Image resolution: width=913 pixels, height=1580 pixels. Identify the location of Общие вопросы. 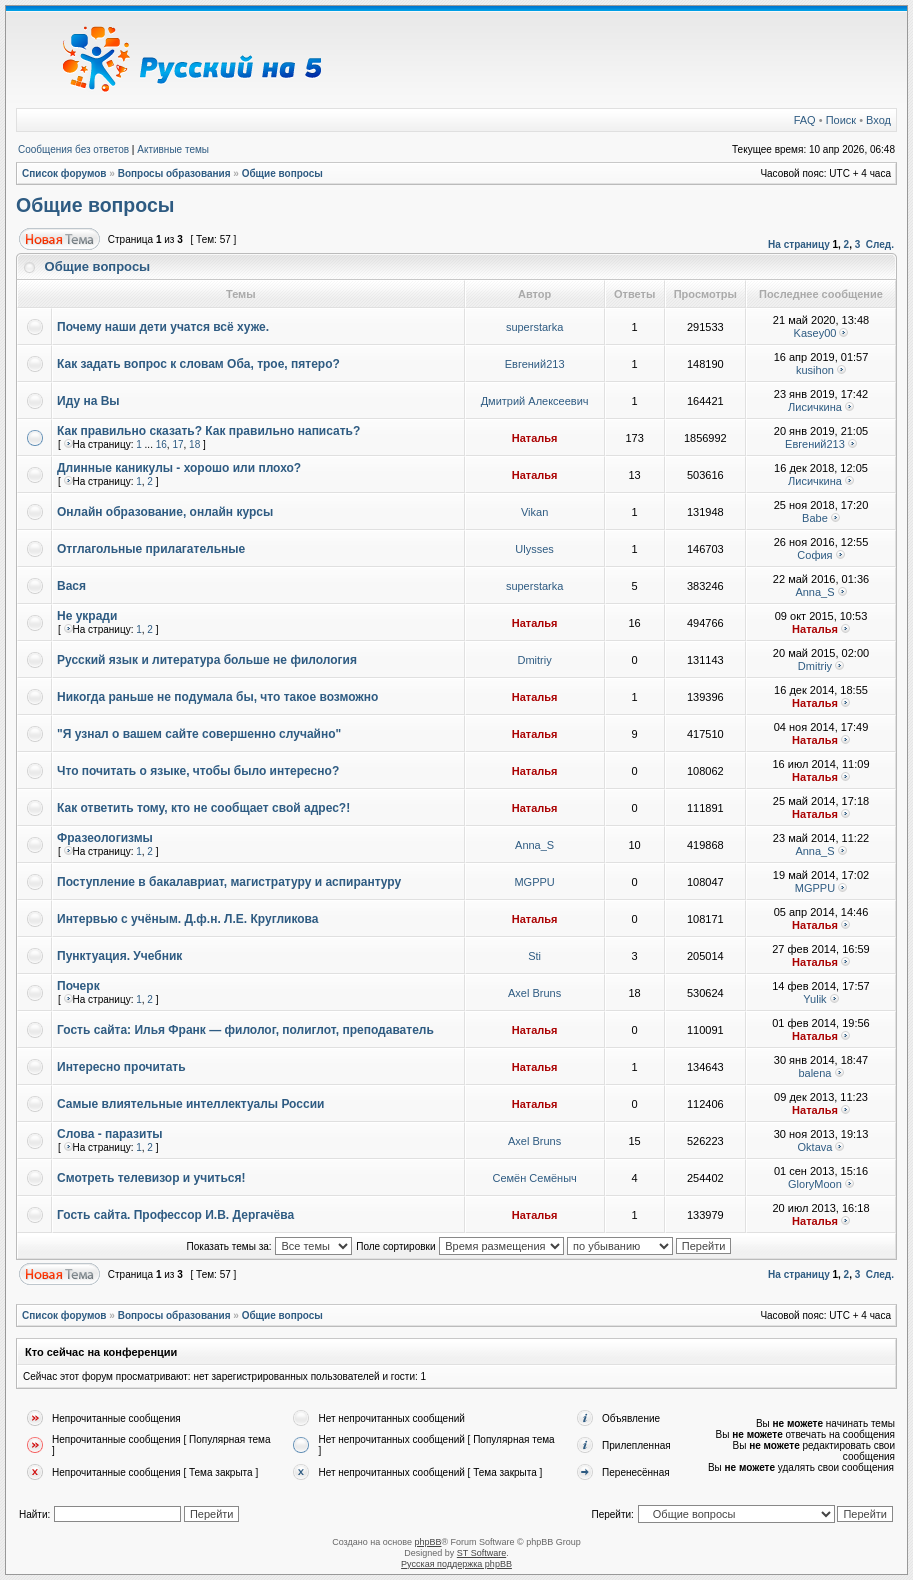
(282, 173).